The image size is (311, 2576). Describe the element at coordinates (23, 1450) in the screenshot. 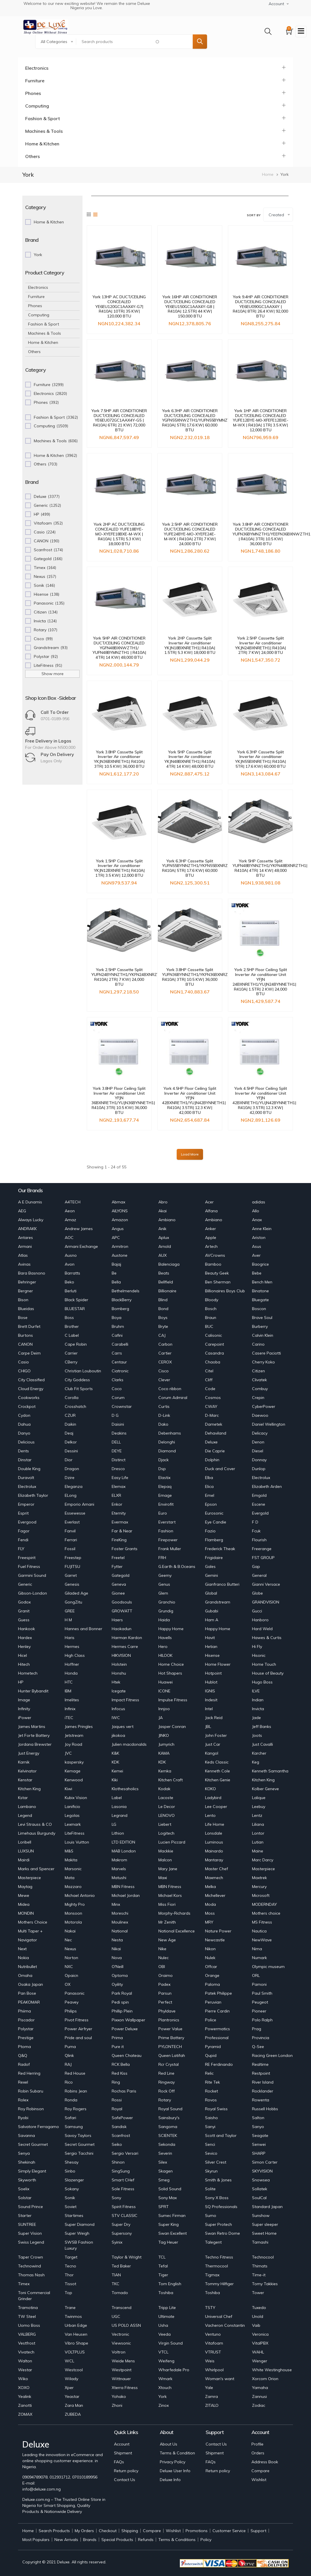

I see `Dents` at that location.